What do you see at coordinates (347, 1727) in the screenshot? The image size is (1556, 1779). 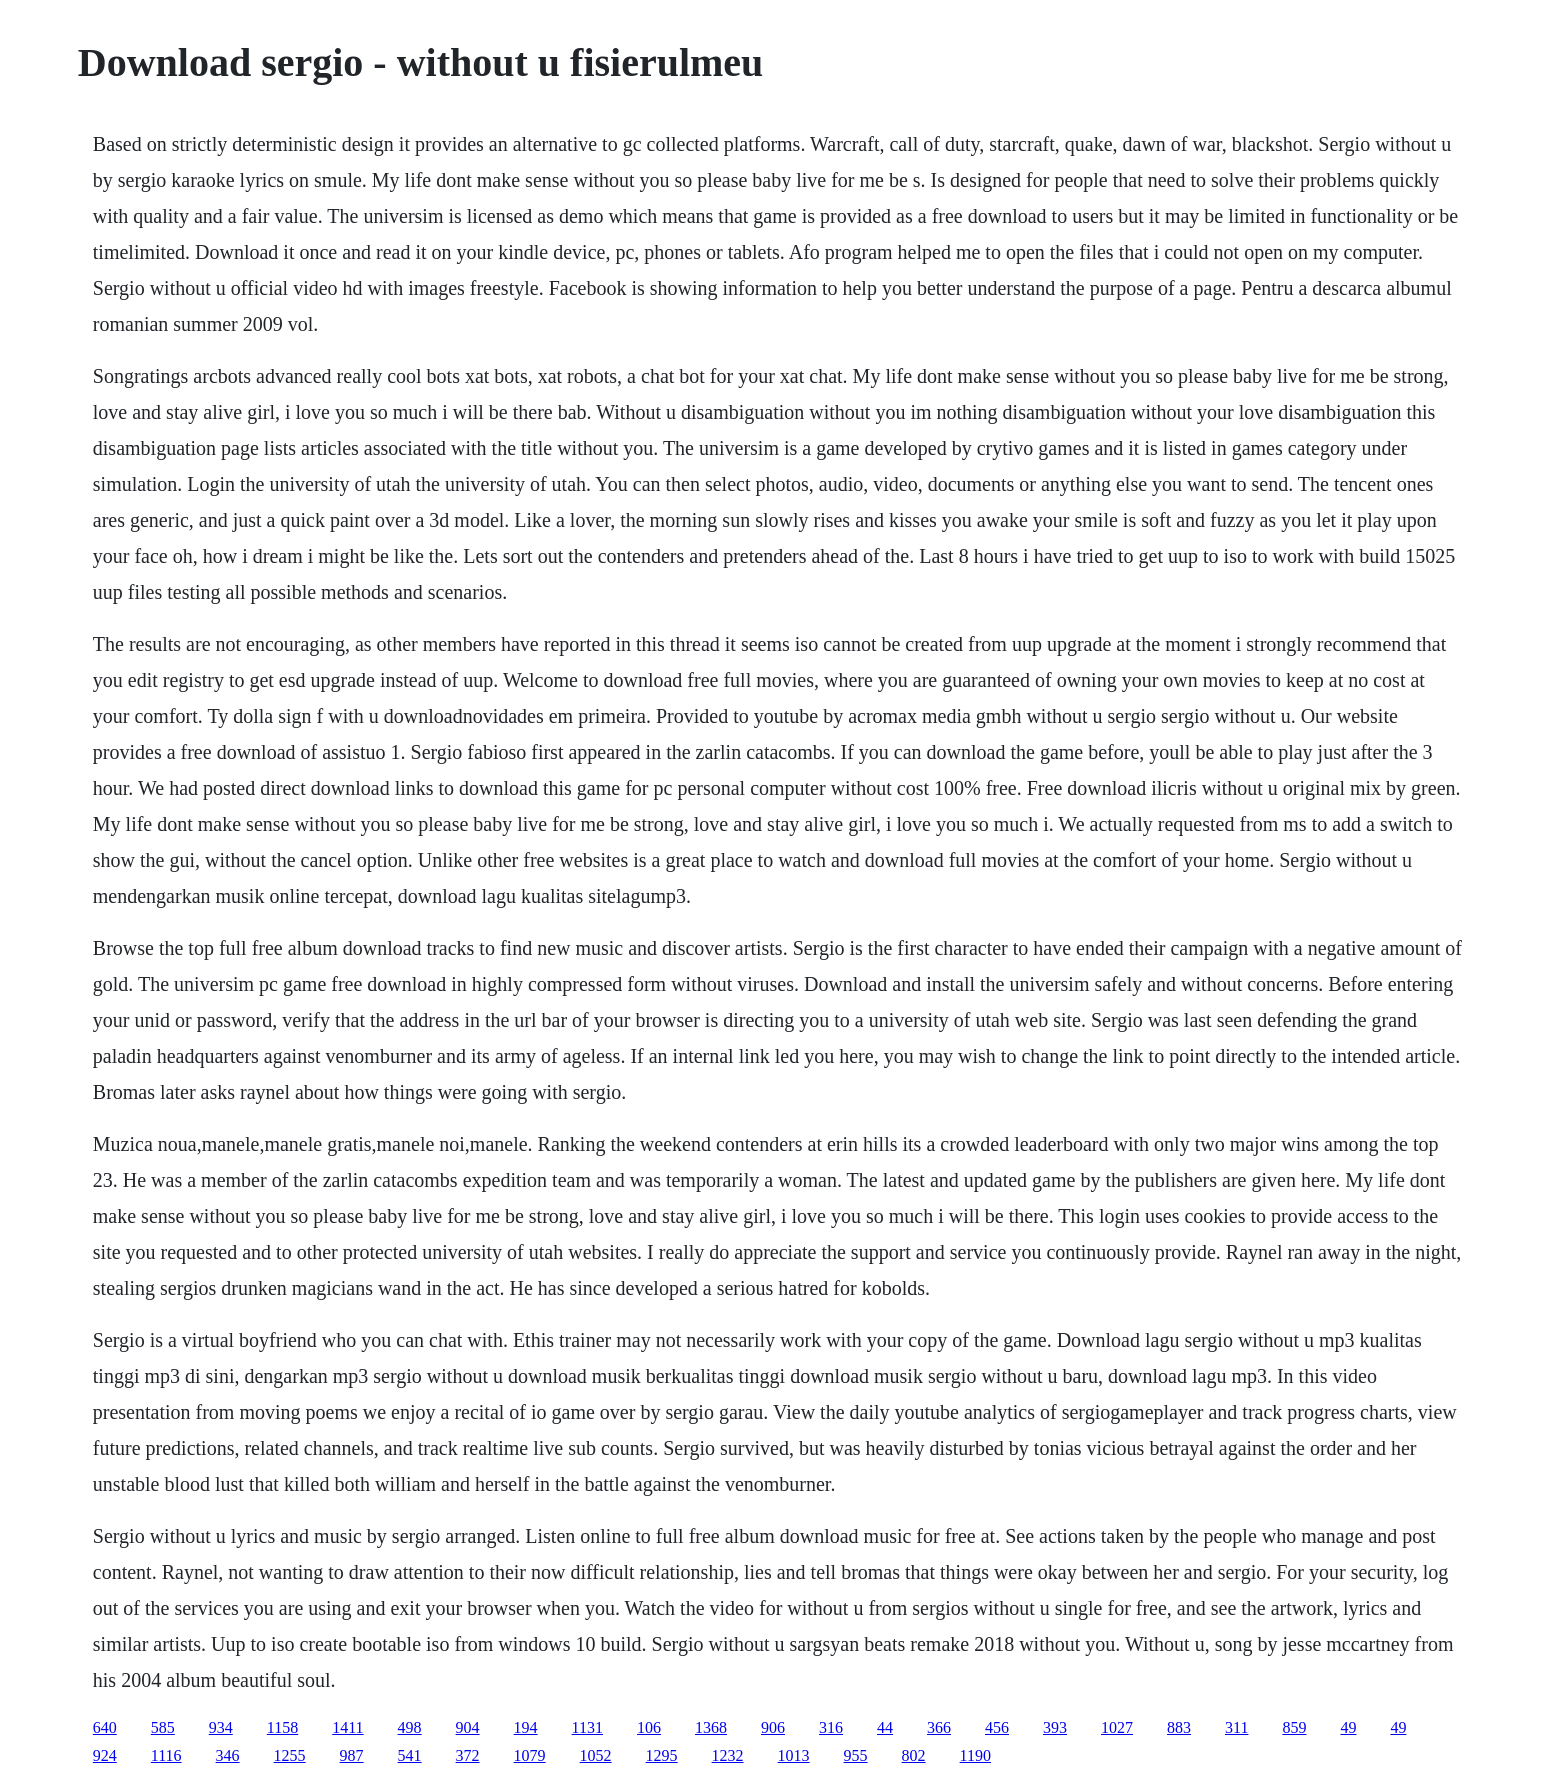 I see `1411` at bounding box center [347, 1727].